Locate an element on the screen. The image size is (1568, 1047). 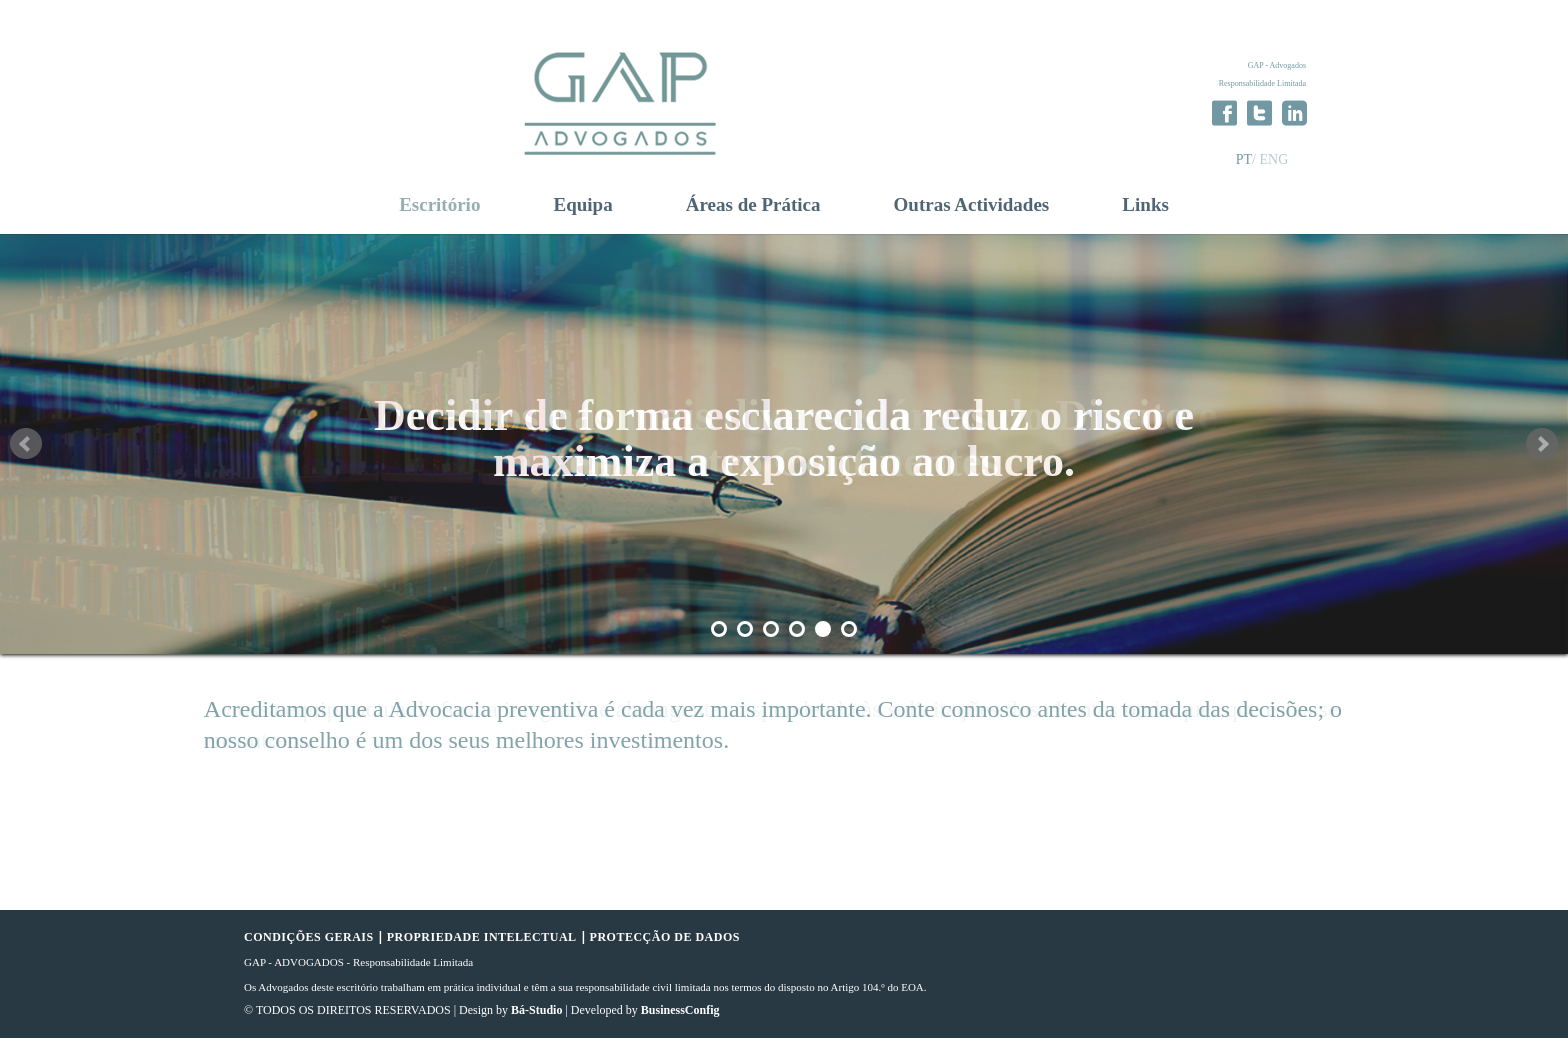
Equipa is located at coordinates (583, 214).